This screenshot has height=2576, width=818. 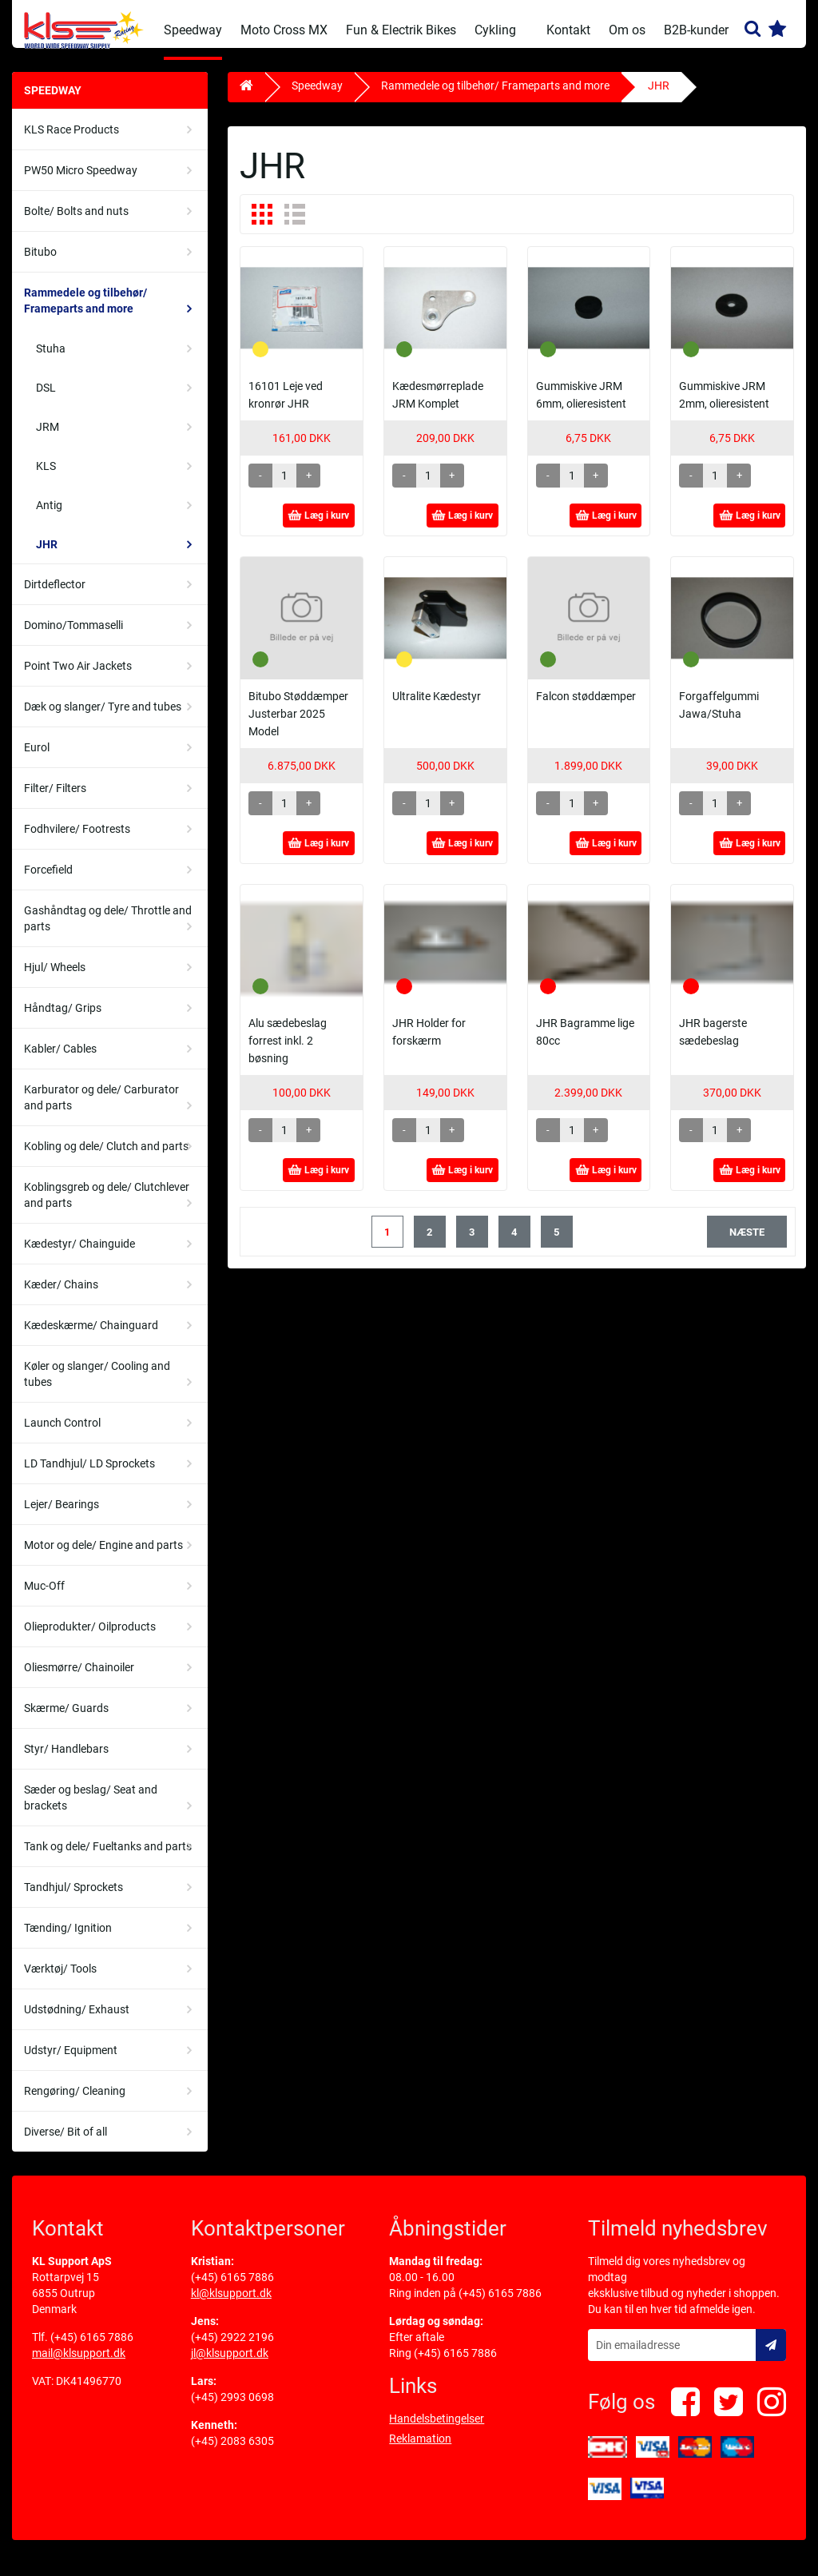 What do you see at coordinates (49, 517) in the screenshot?
I see `Antig` at bounding box center [49, 517].